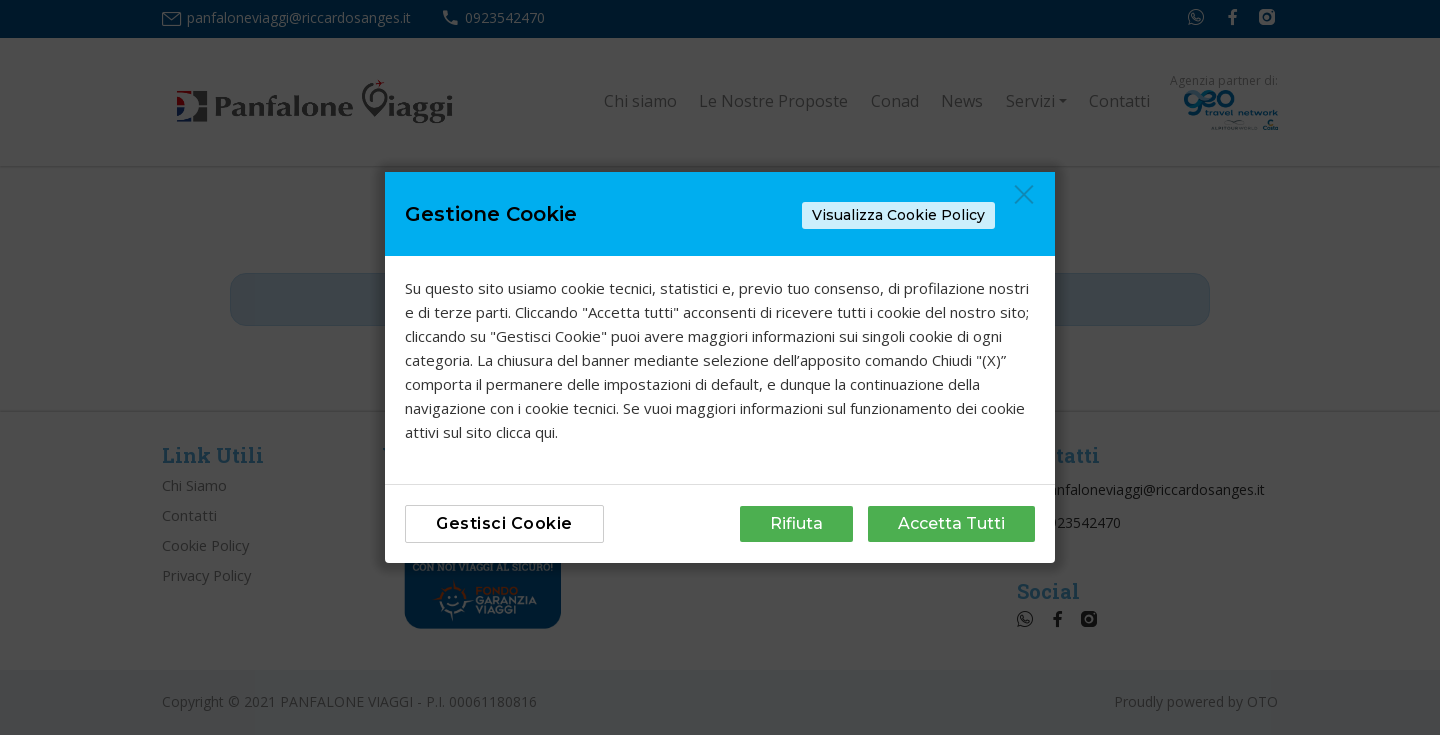  I want to click on Rifiuta, so click(796, 523).